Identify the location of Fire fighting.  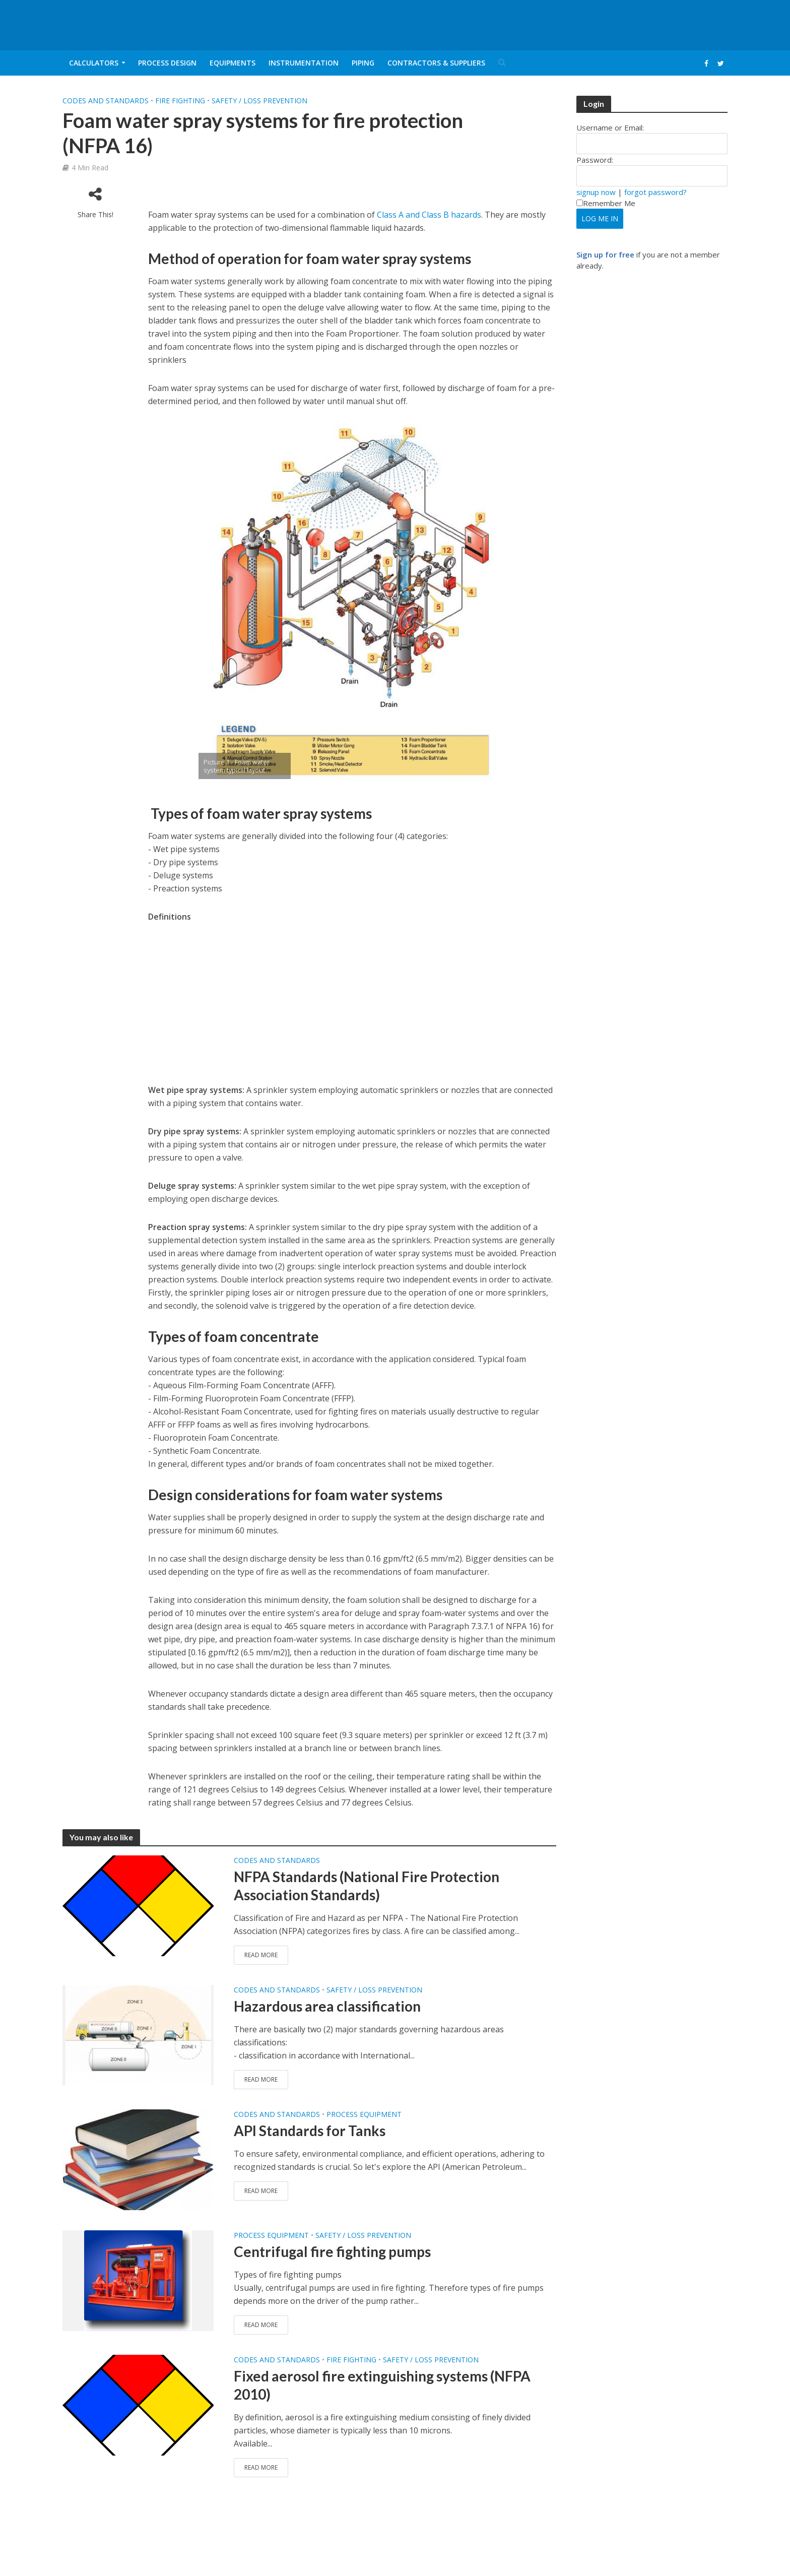
(180, 100).